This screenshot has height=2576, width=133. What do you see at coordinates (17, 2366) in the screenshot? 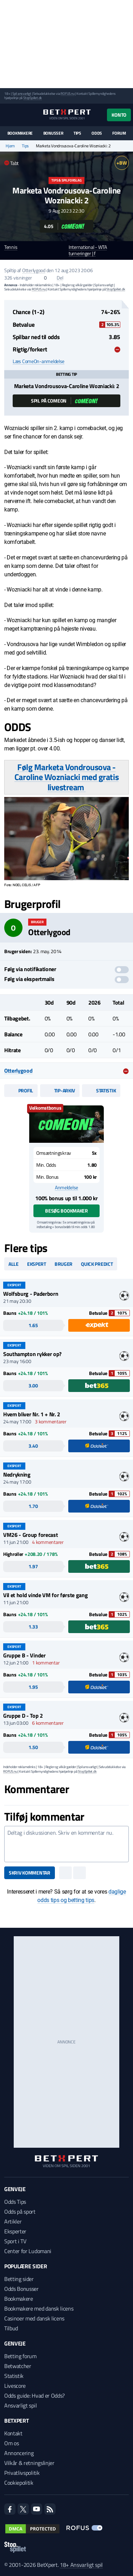
I see `Betwatcher` at bounding box center [17, 2366].